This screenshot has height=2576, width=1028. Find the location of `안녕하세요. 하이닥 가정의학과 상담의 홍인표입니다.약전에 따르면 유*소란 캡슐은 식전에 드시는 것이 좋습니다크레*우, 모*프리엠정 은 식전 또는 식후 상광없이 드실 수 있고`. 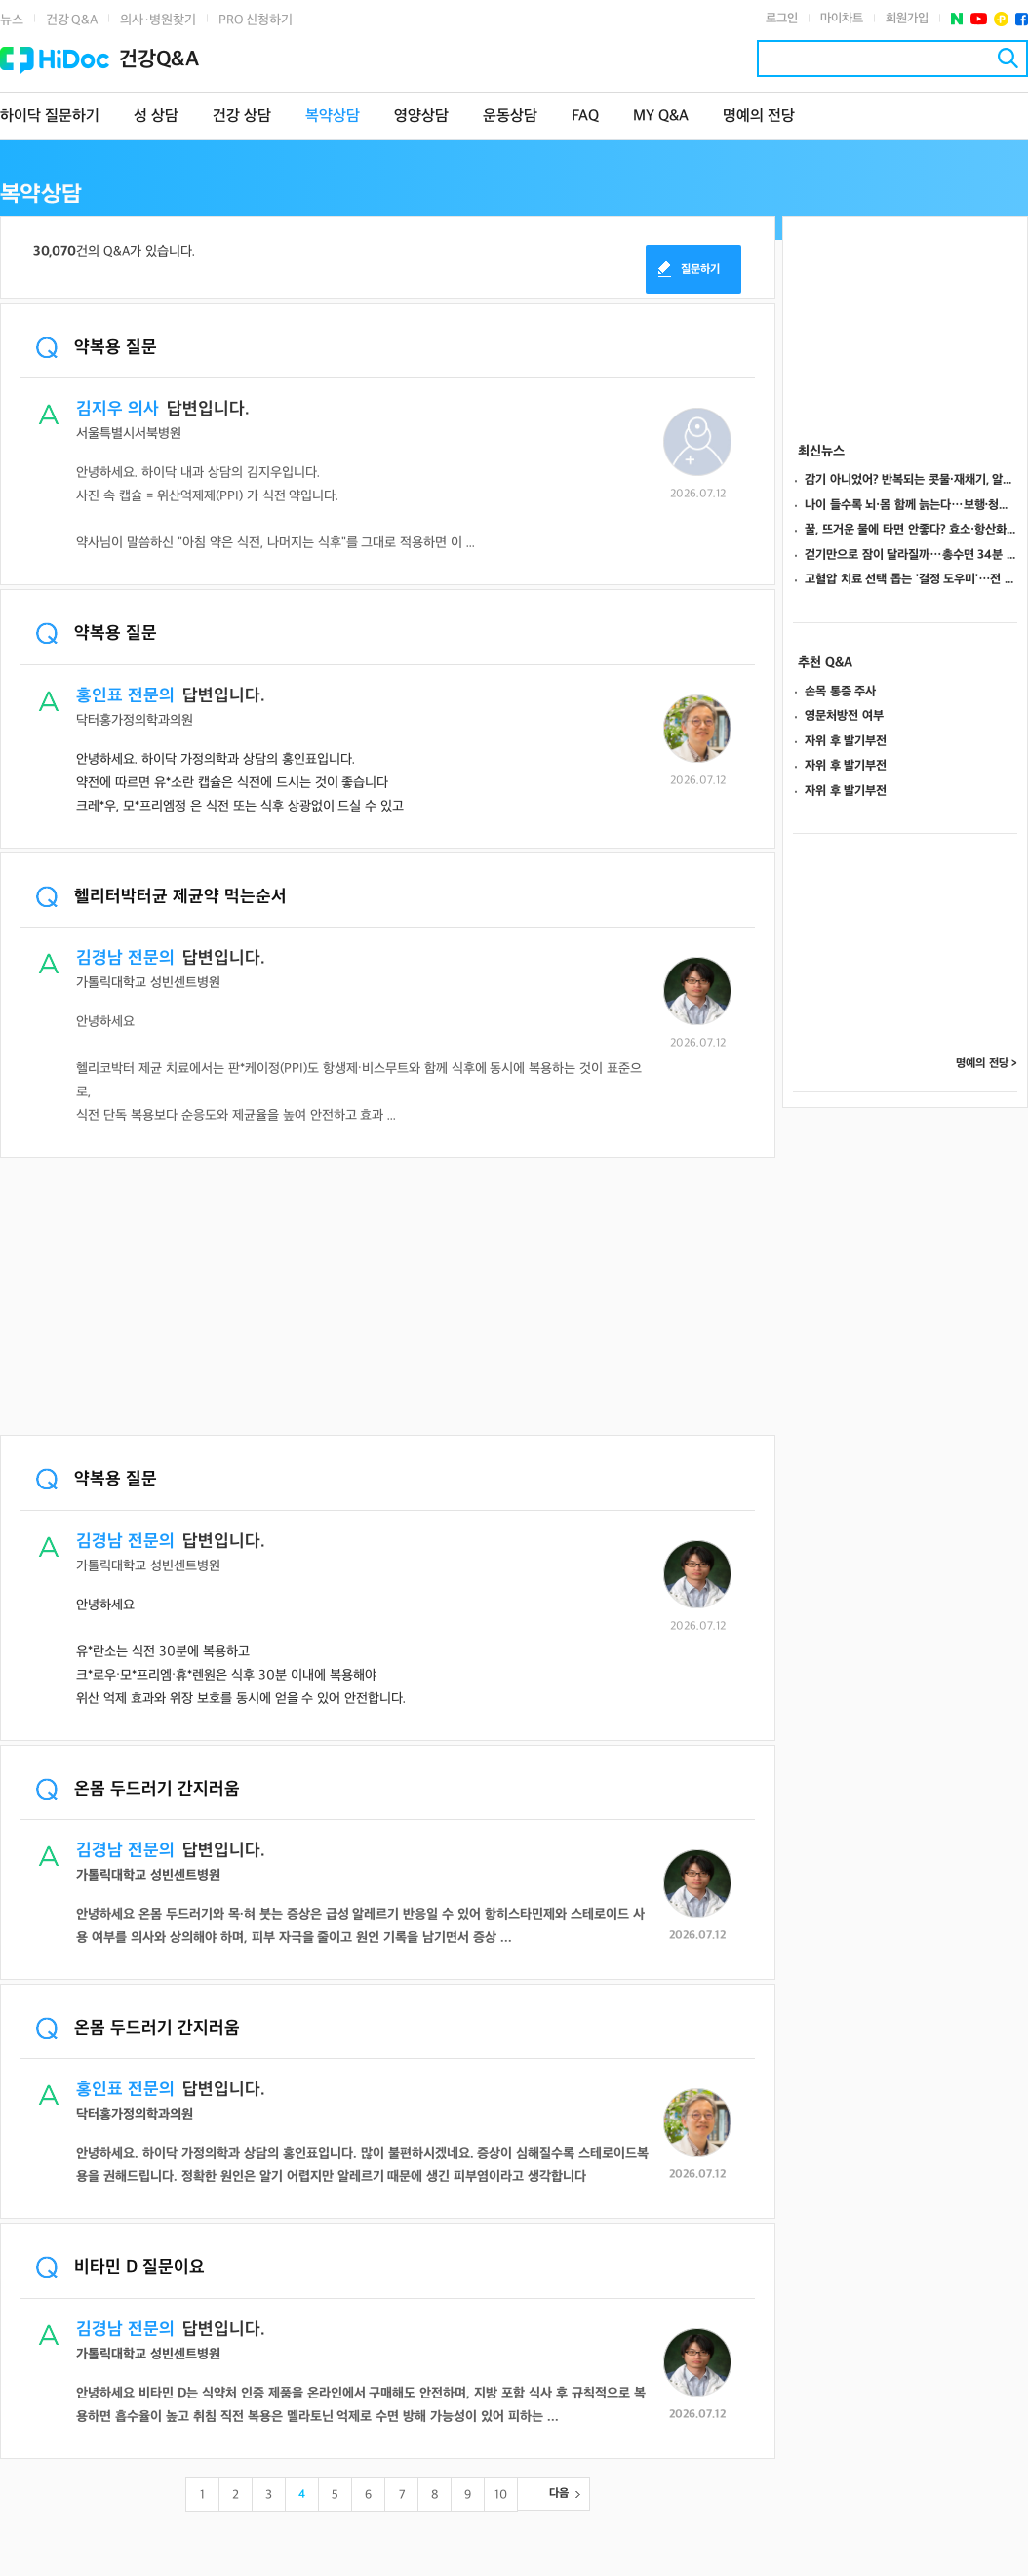

안녕하세요. 하이닥 가정의학과 상담의 홍인표입니다.약전에 따르면 유*소란 캡슐은 식전에 드시는 것이 좋습니다크레*우, 모*프리엠정 은 식전 또는 식후 상광없이 드실 수 있고 is located at coordinates (240, 782).